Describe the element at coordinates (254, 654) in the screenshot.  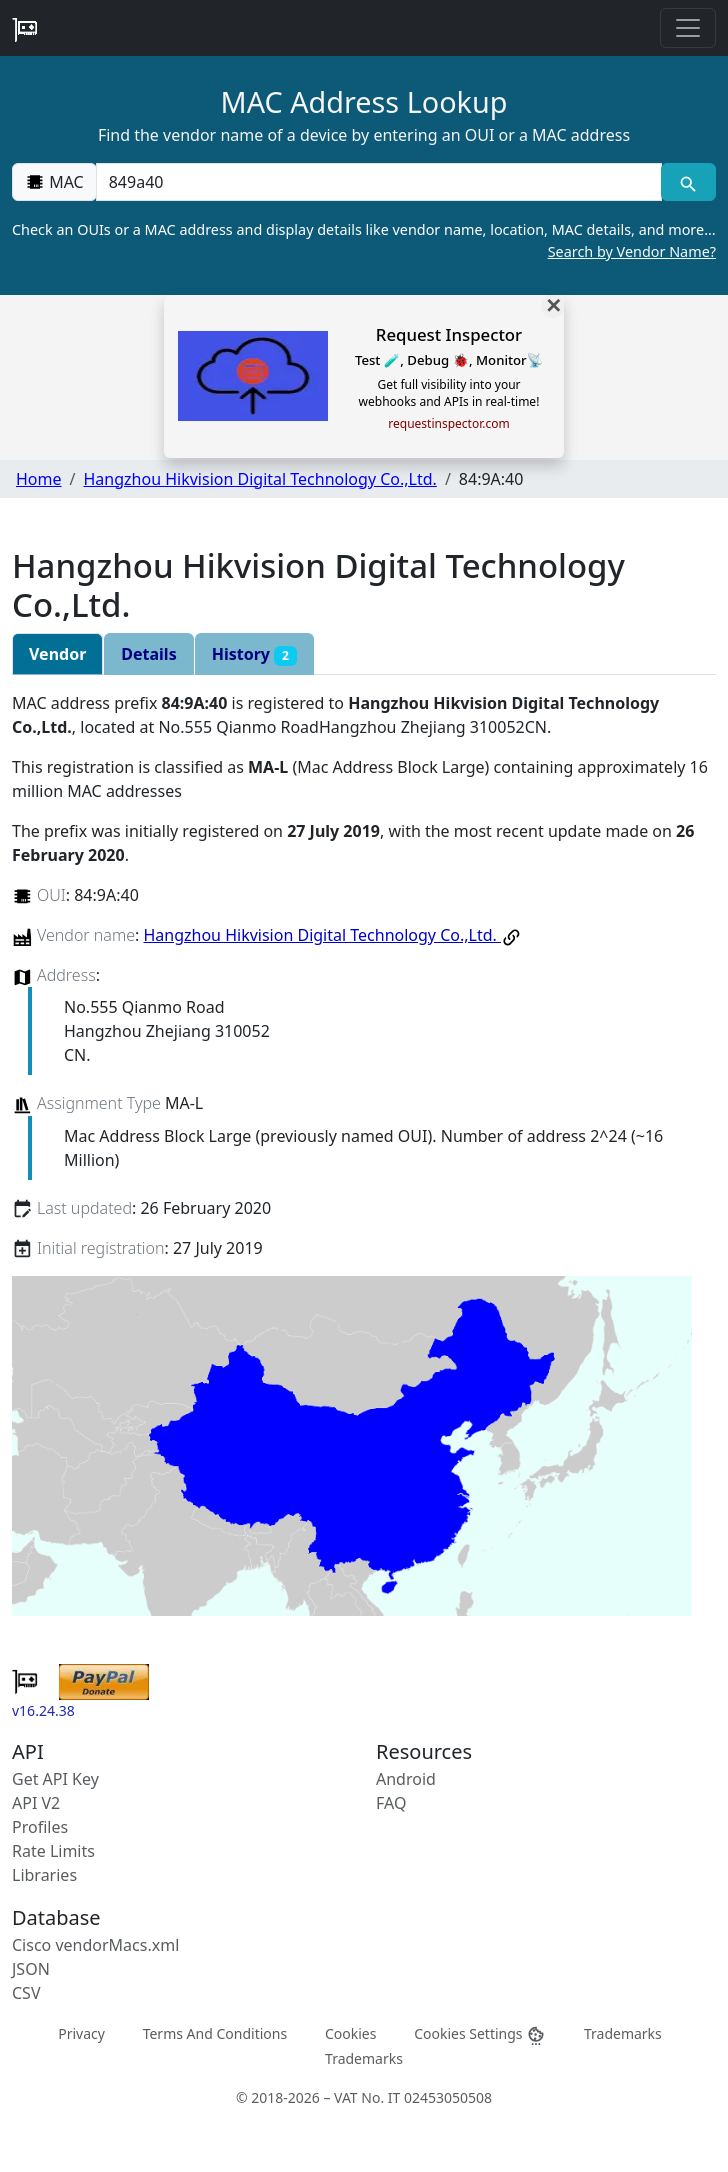
I see `History` at that location.